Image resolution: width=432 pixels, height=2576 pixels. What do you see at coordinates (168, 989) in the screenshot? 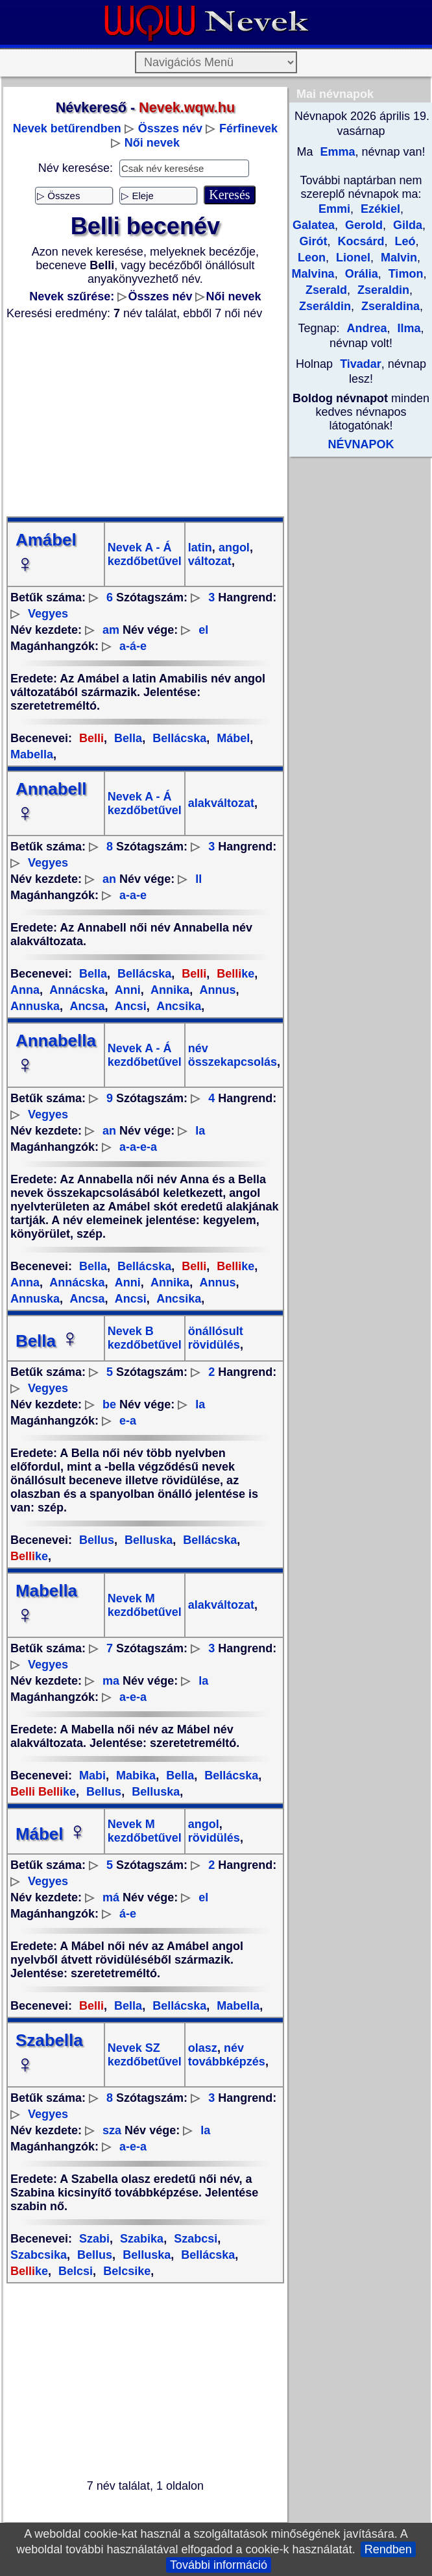
I see `Annika` at bounding box center [168, 989].